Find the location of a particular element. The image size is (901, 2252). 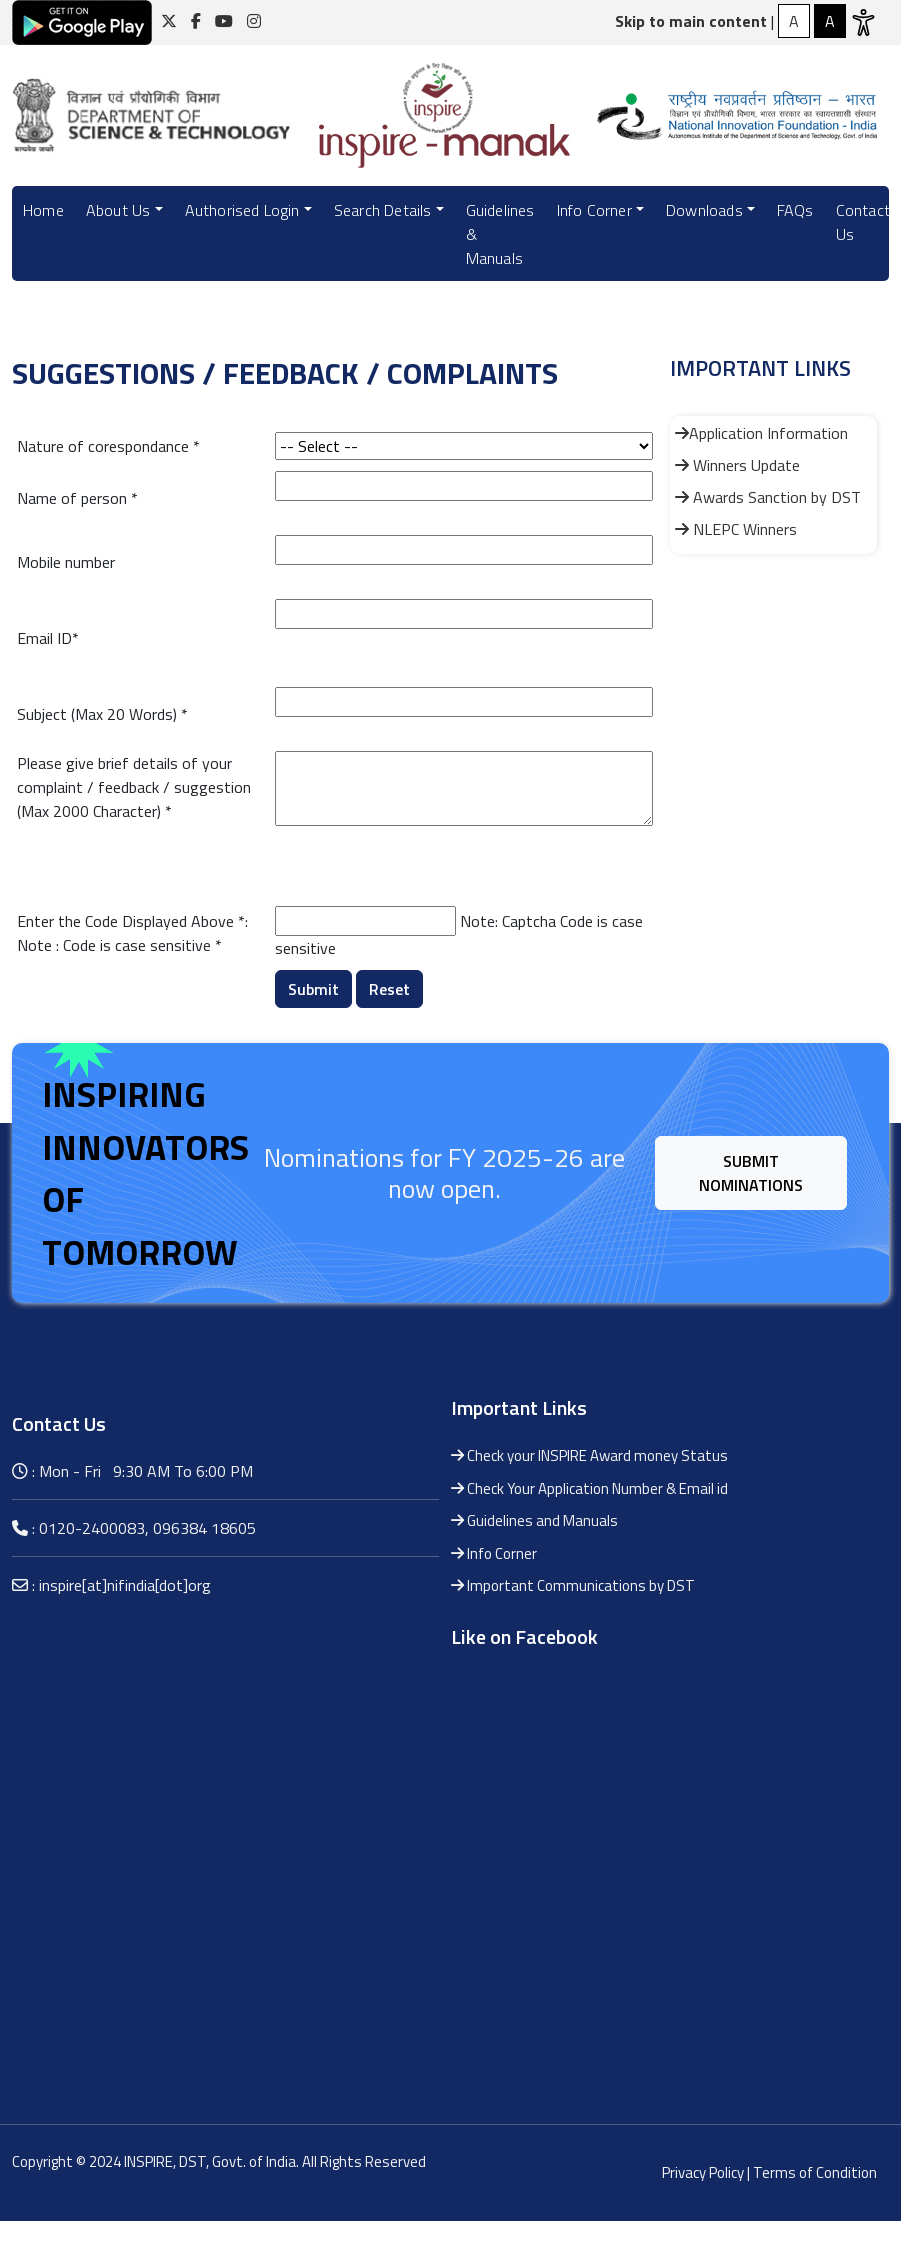

Info Corner [button] is located at coordinates (594, 210).